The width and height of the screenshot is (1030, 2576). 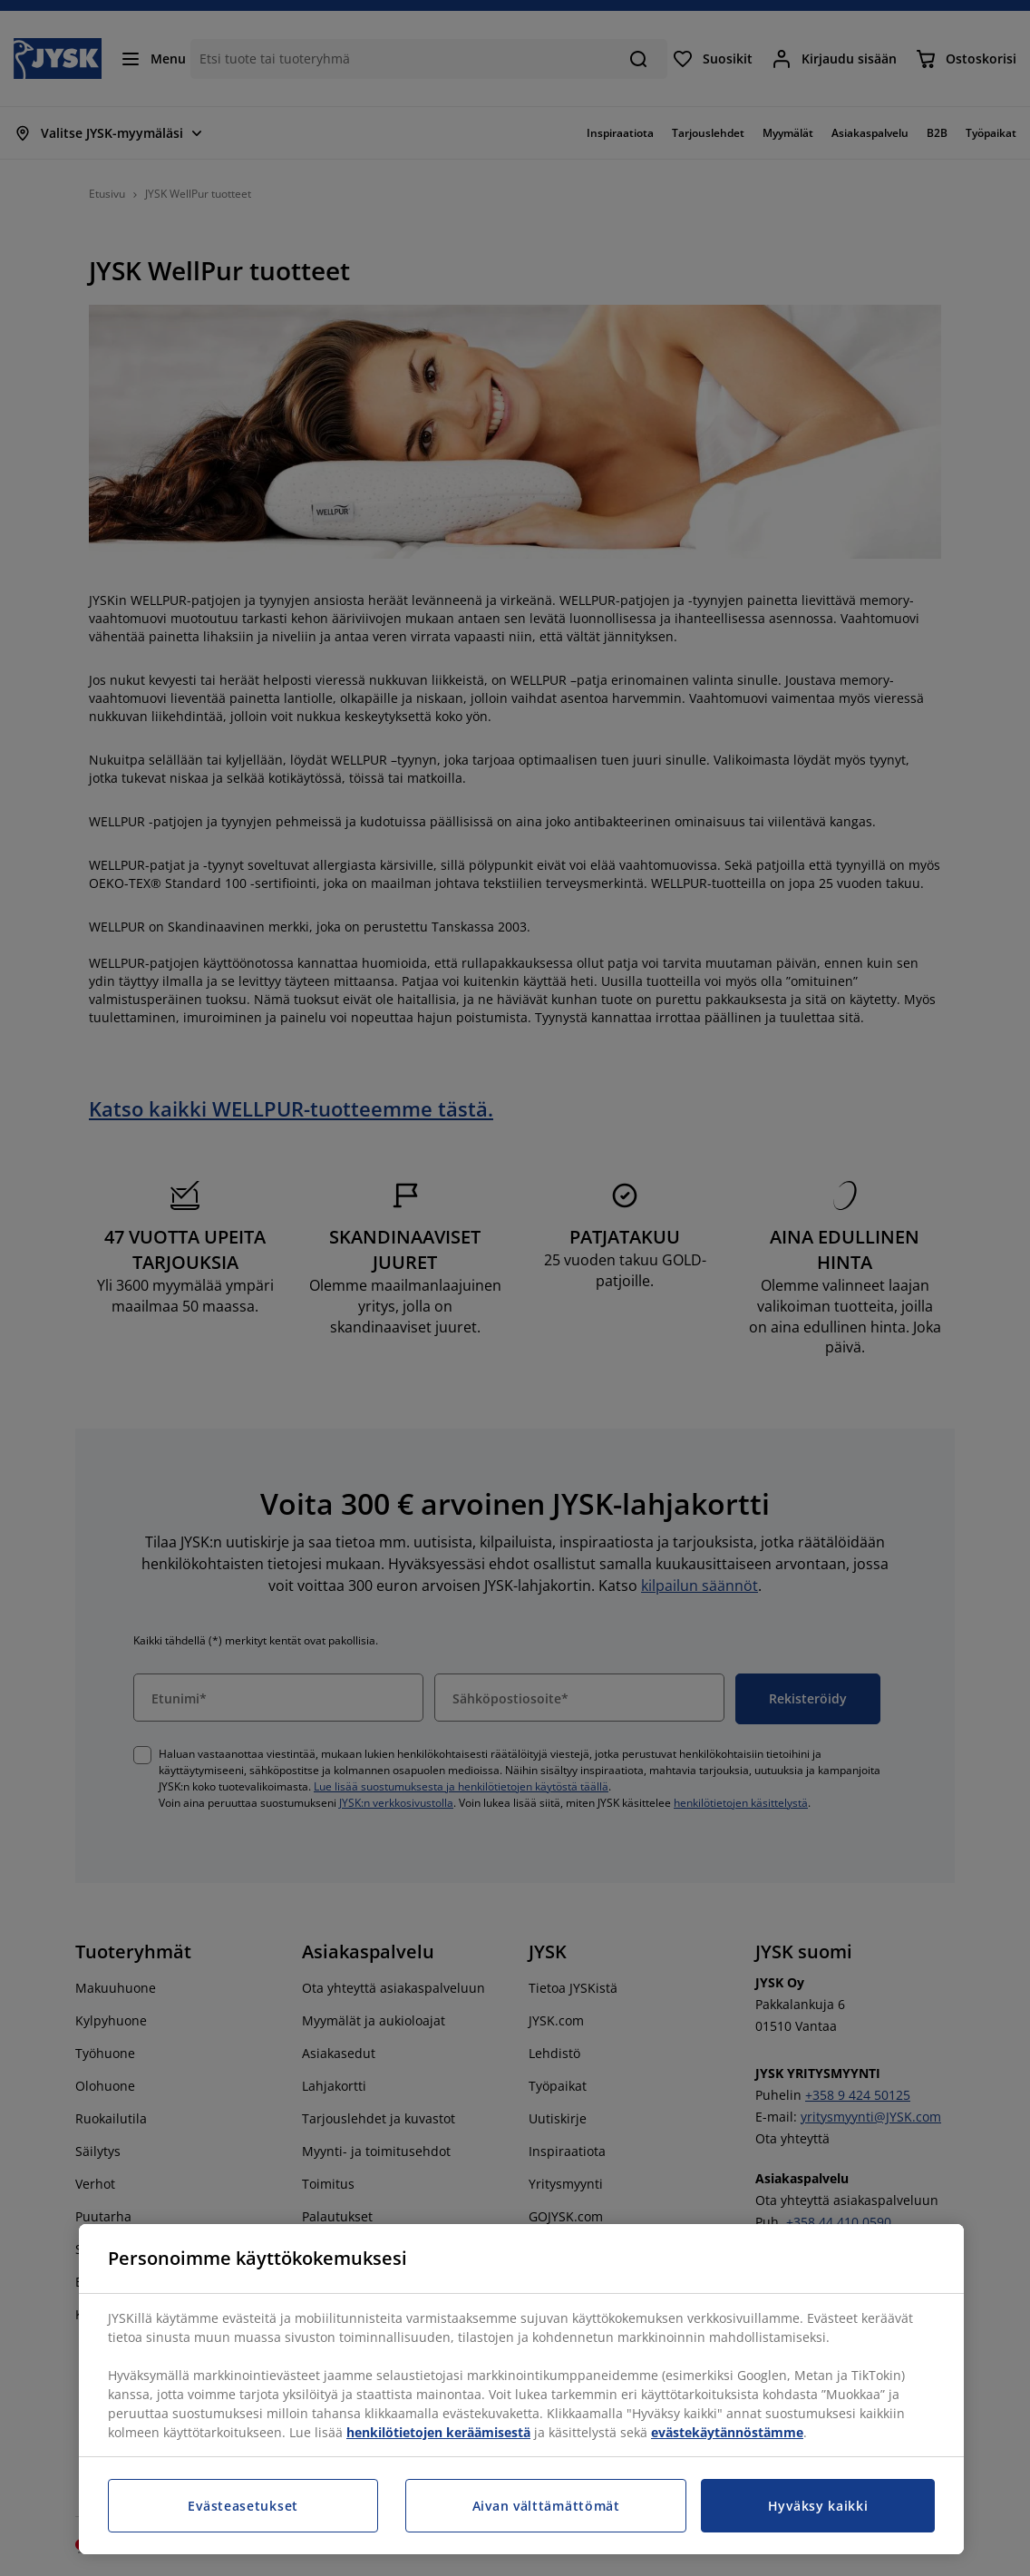 What do you see at coordinates (521, 2389) in the screenshot?
I see `[region]` at bounding box center [521, 2389].